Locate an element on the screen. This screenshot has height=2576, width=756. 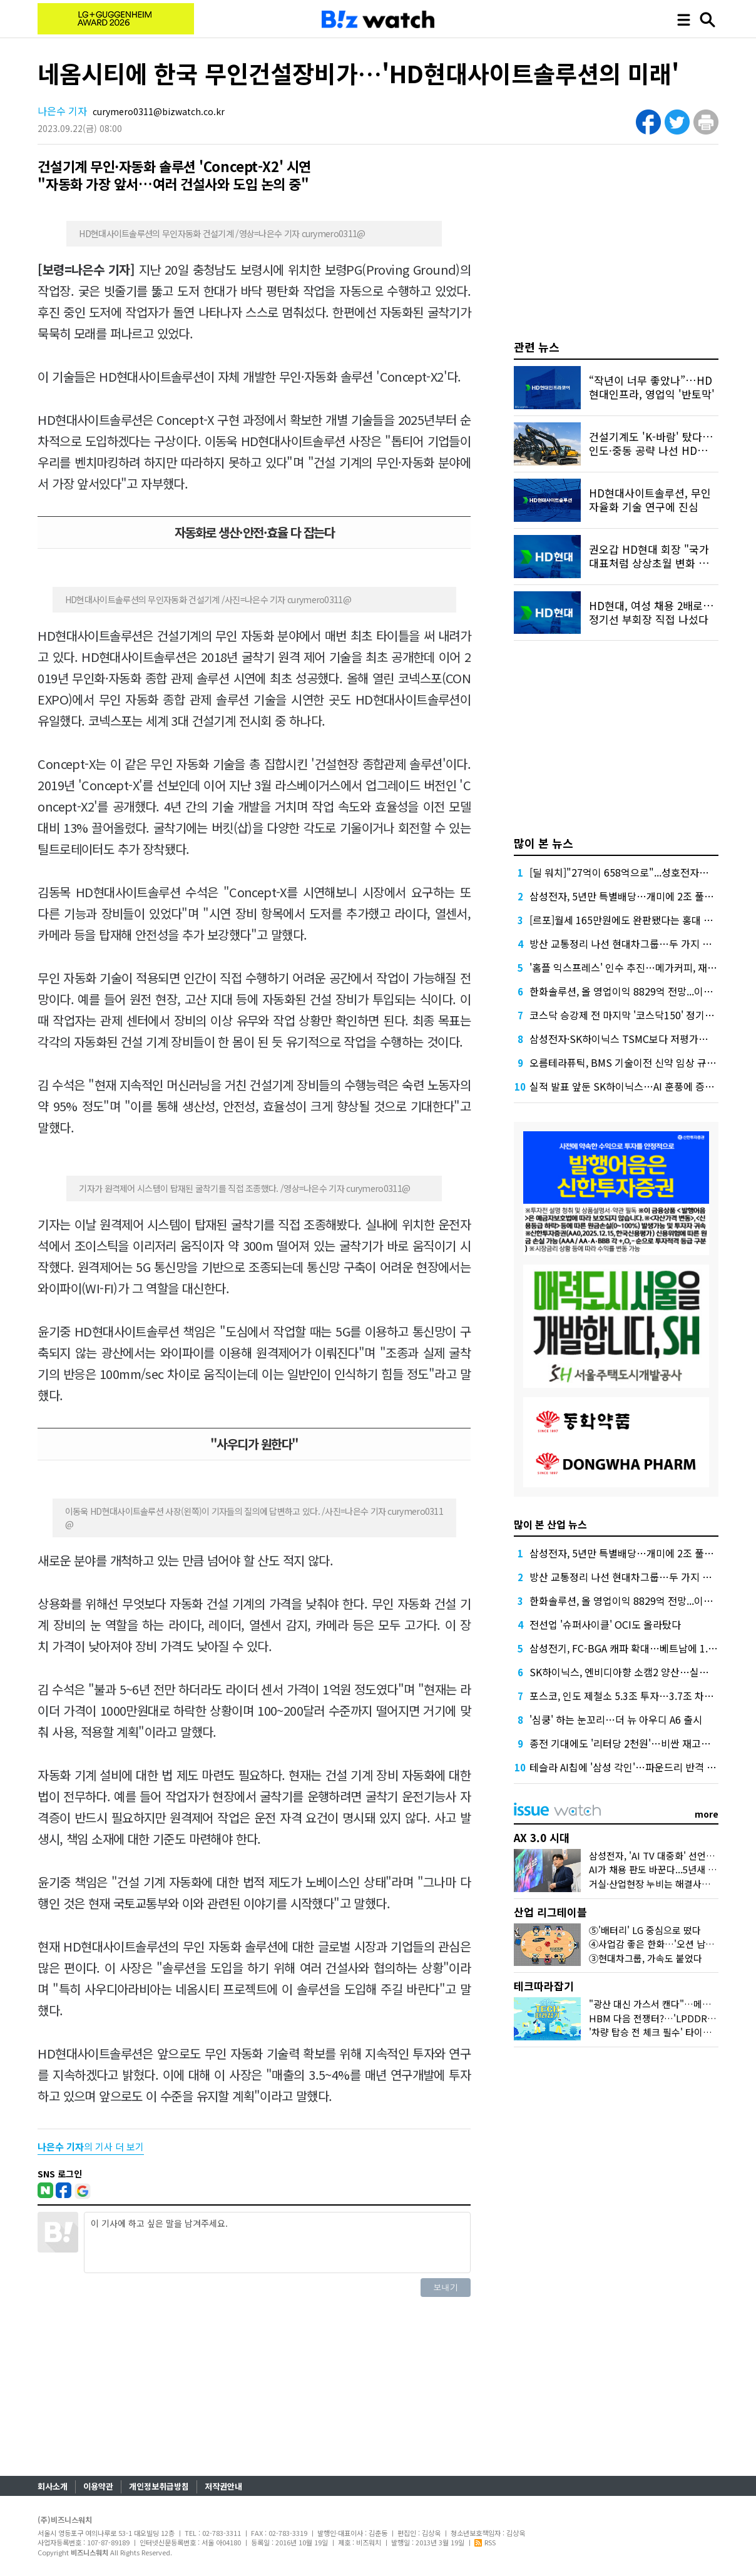
저작권안내 is located at coordinates (223, 2486).